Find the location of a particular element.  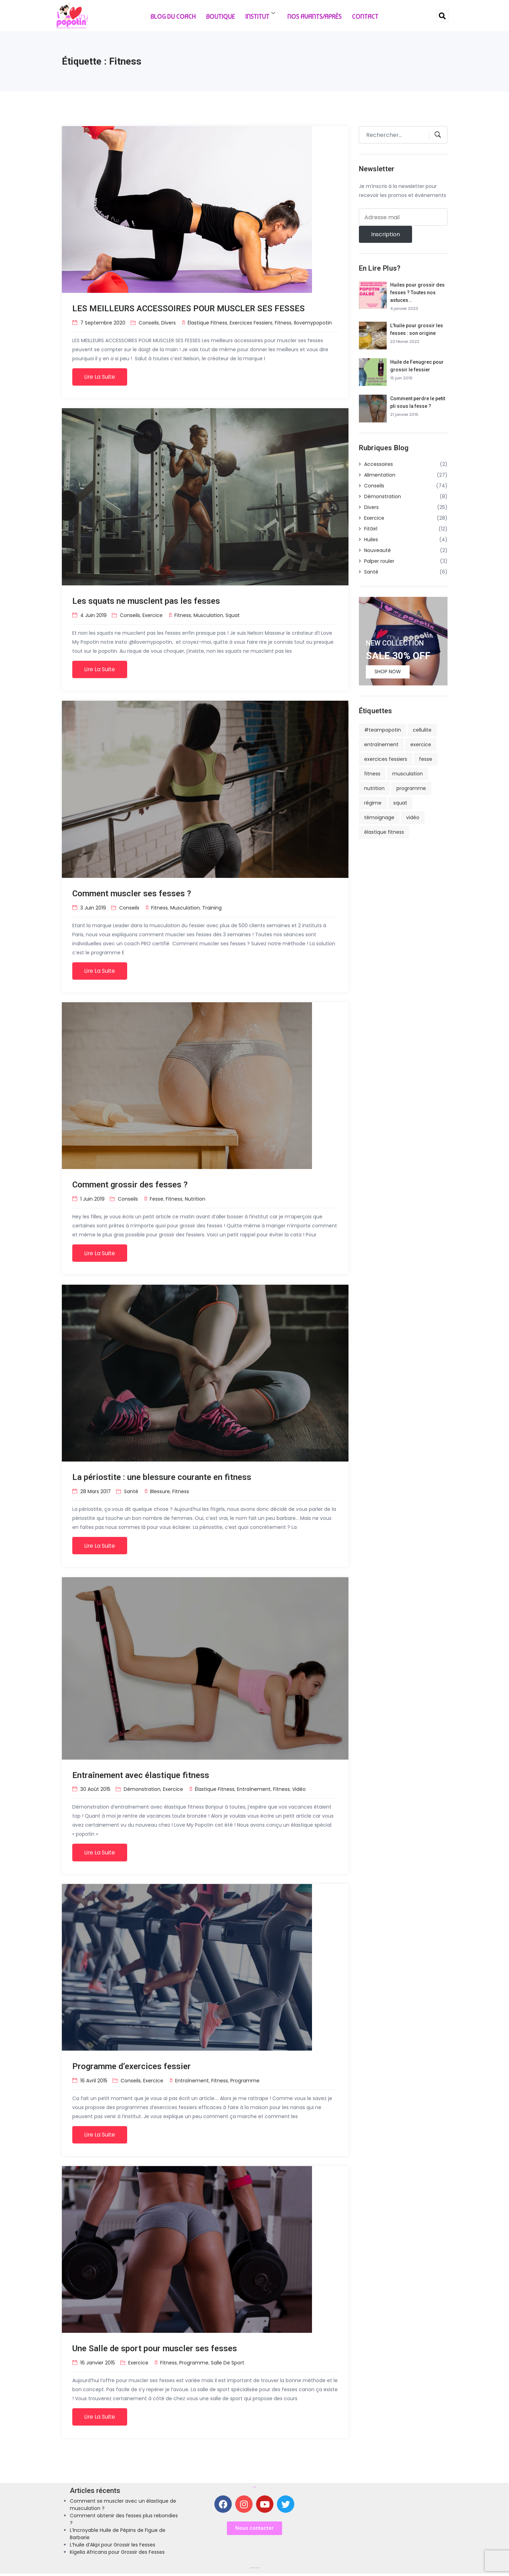

vidéo is located at coordinates (299, 1790).